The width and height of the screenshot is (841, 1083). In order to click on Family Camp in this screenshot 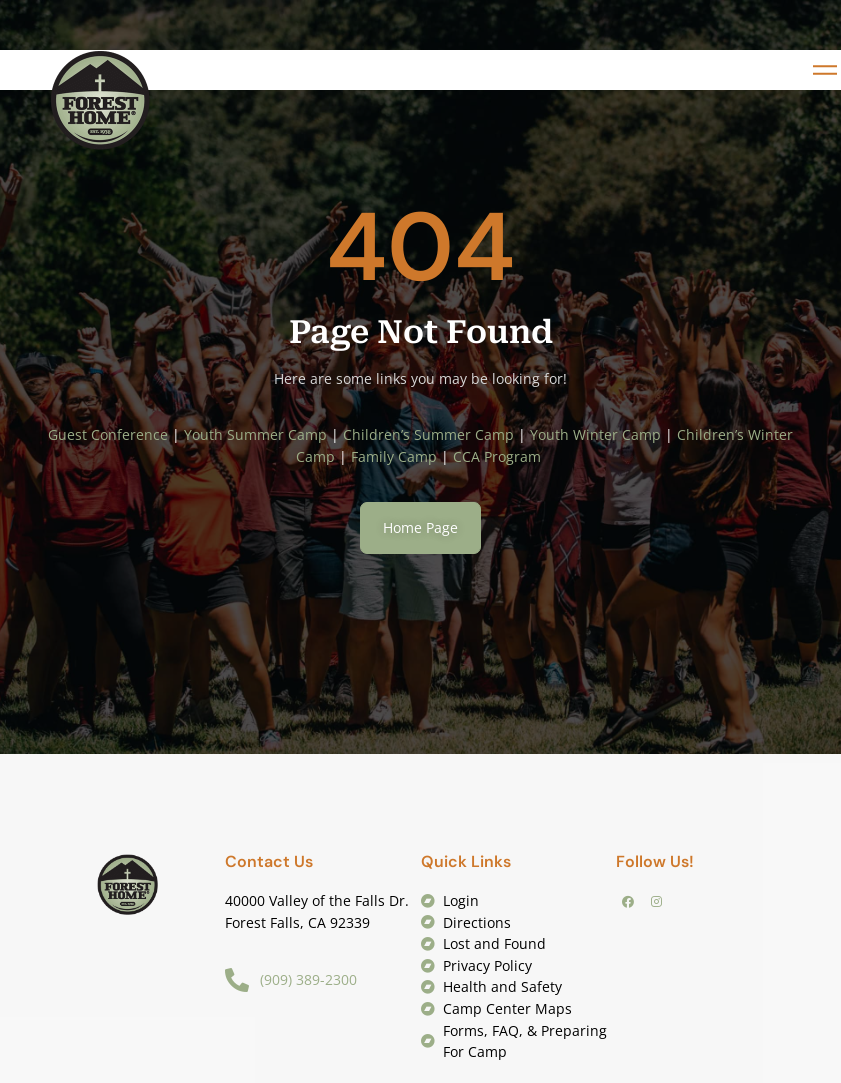, I will do `click(394, 456)`.